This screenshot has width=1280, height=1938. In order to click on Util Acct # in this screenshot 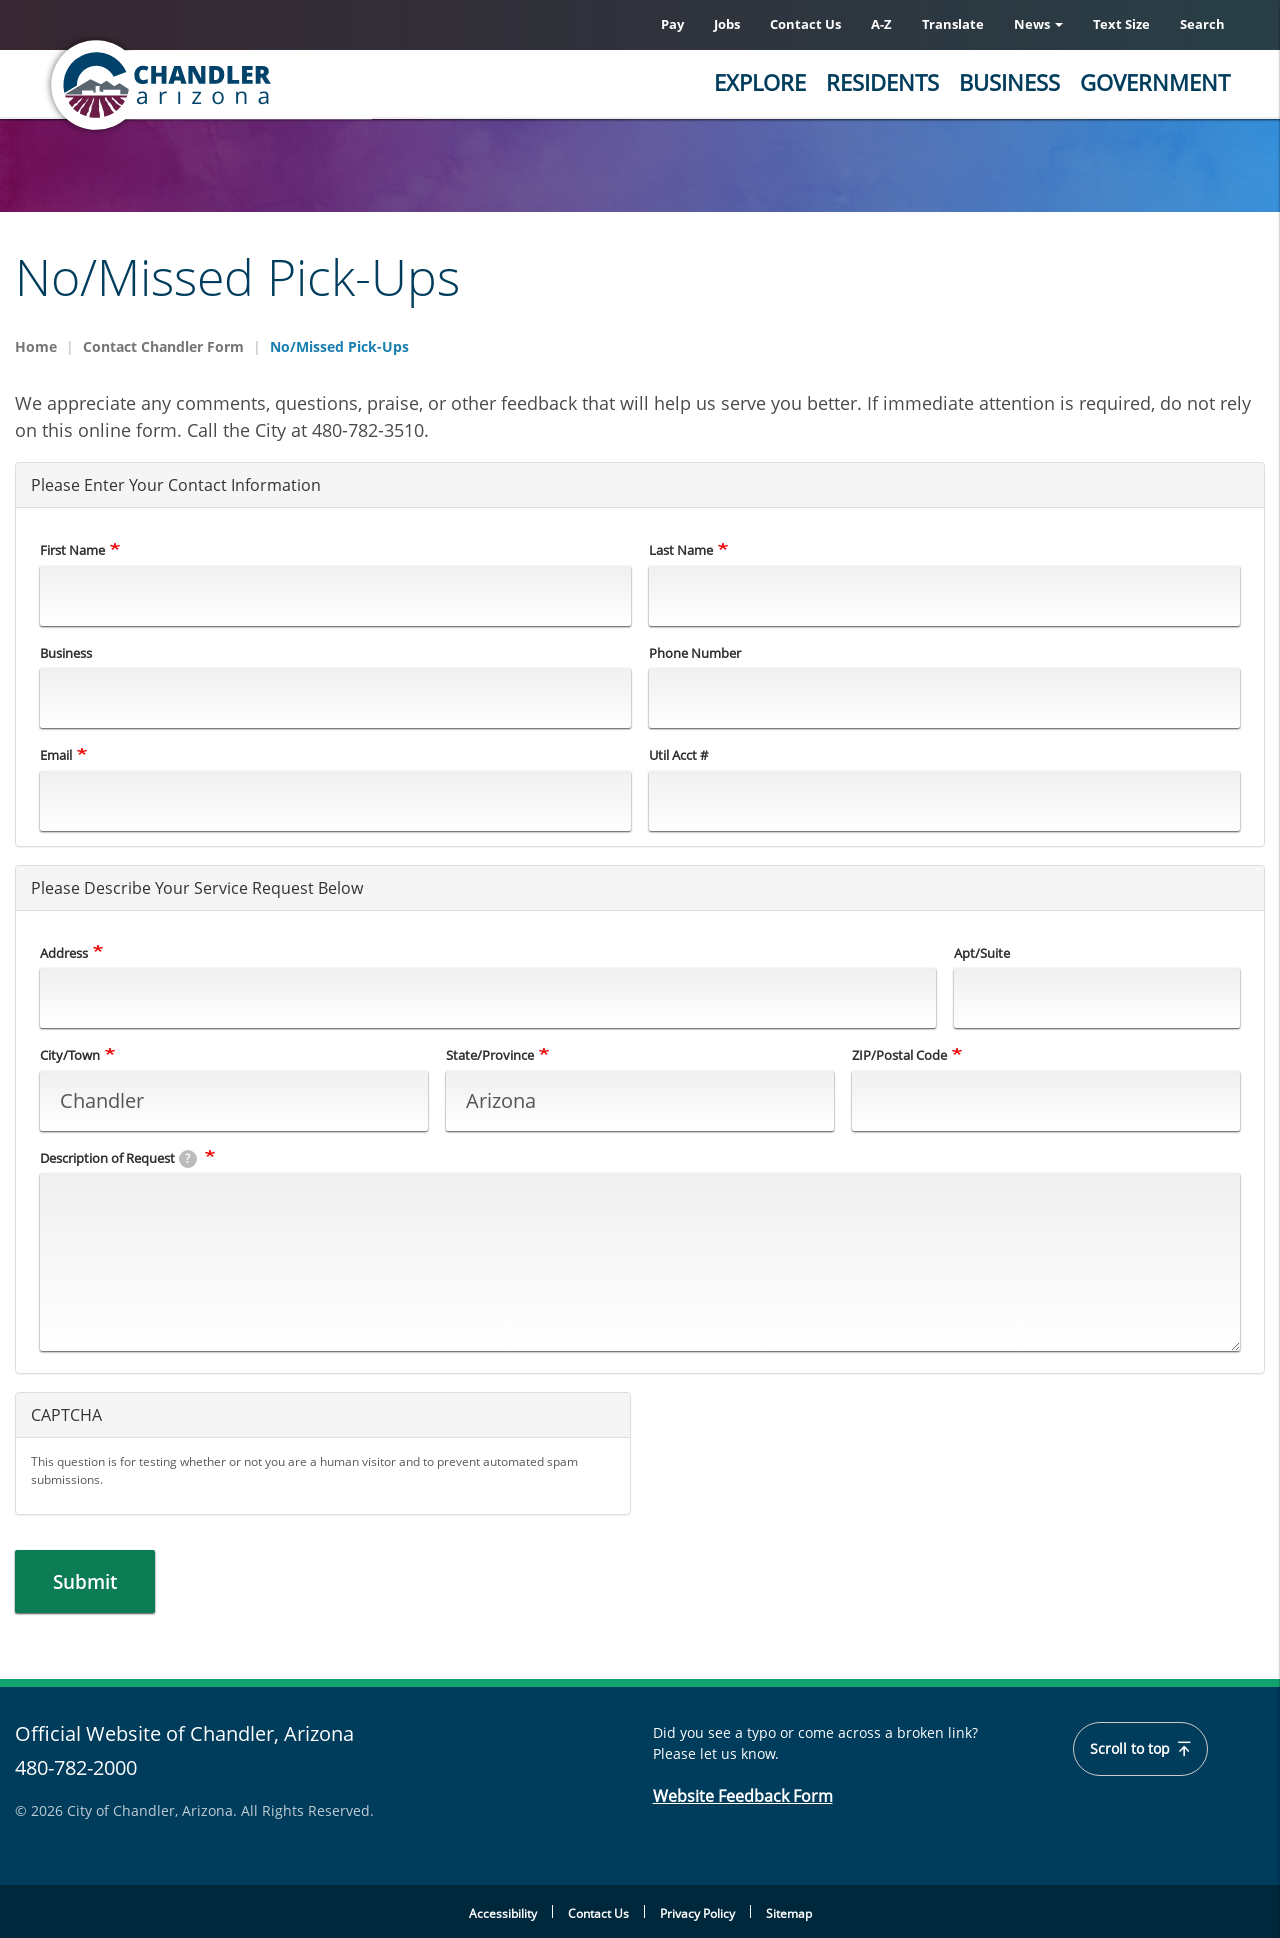, I will do `click(678, 755)`.